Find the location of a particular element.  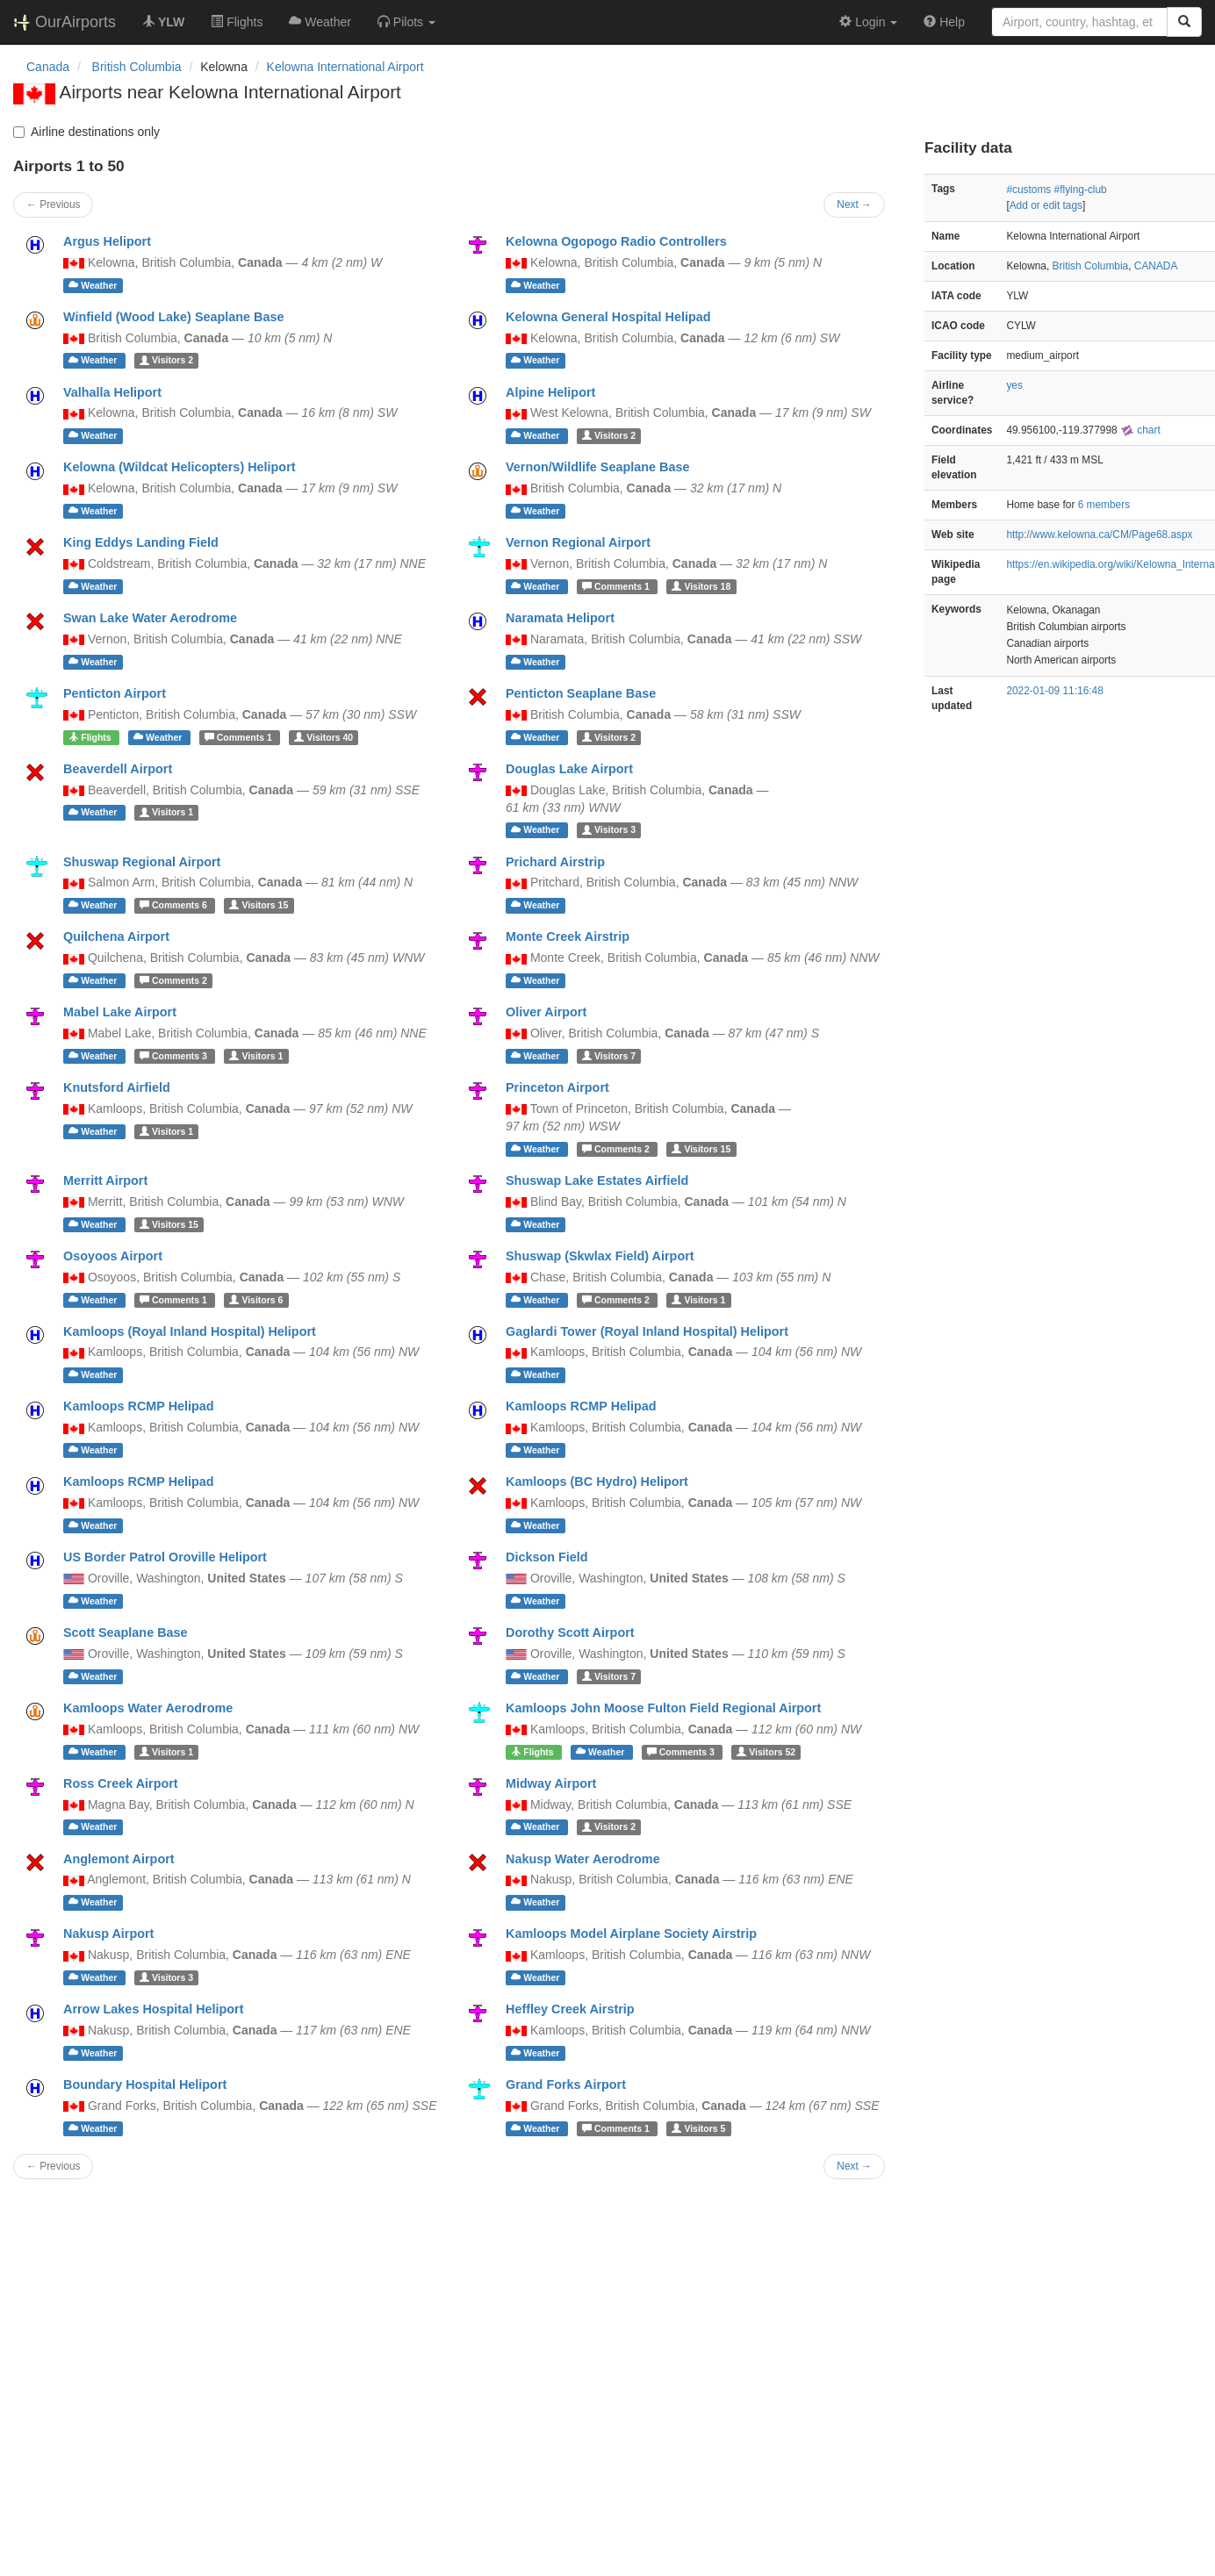

British Columbia is located at coordinates (1091, 266).